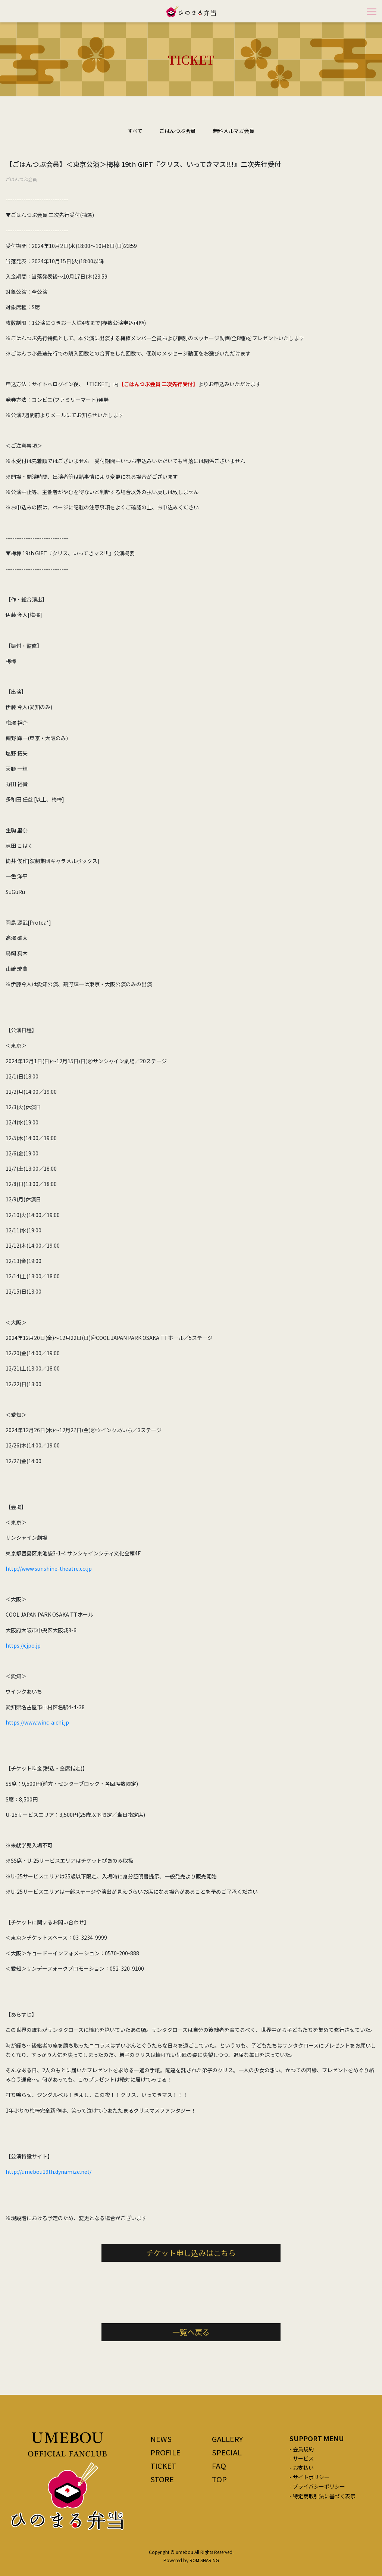 The width and height of the screenshot is (382, 2576). Describe the element at coordinates (233, 130) in the screenshot. I see `無料メルマガ会員` at that location.